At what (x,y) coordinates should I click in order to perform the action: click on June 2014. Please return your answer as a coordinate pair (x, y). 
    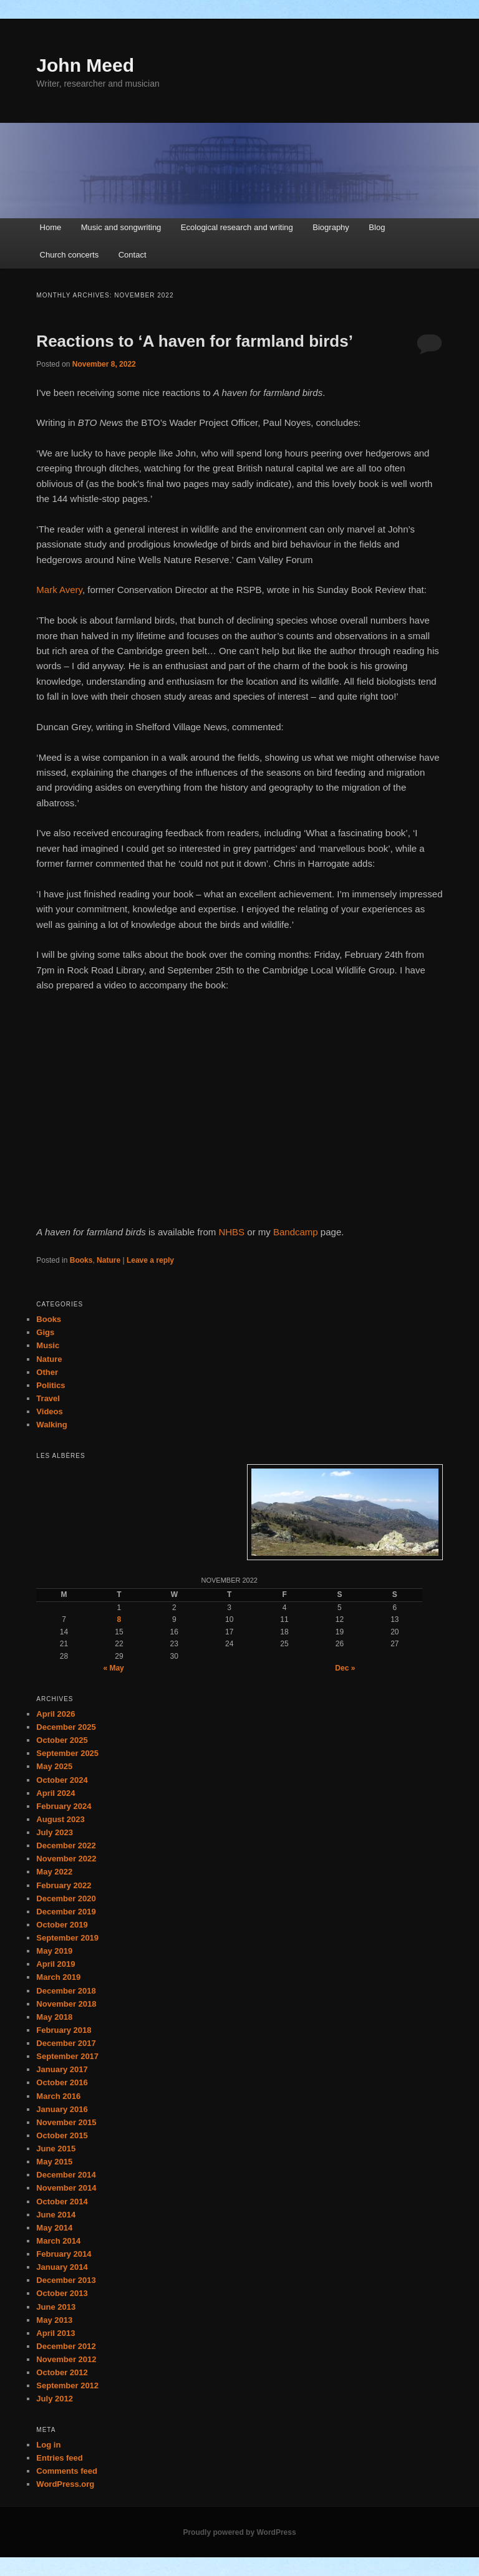
    Looking at the image, I should click on (55, 2214).